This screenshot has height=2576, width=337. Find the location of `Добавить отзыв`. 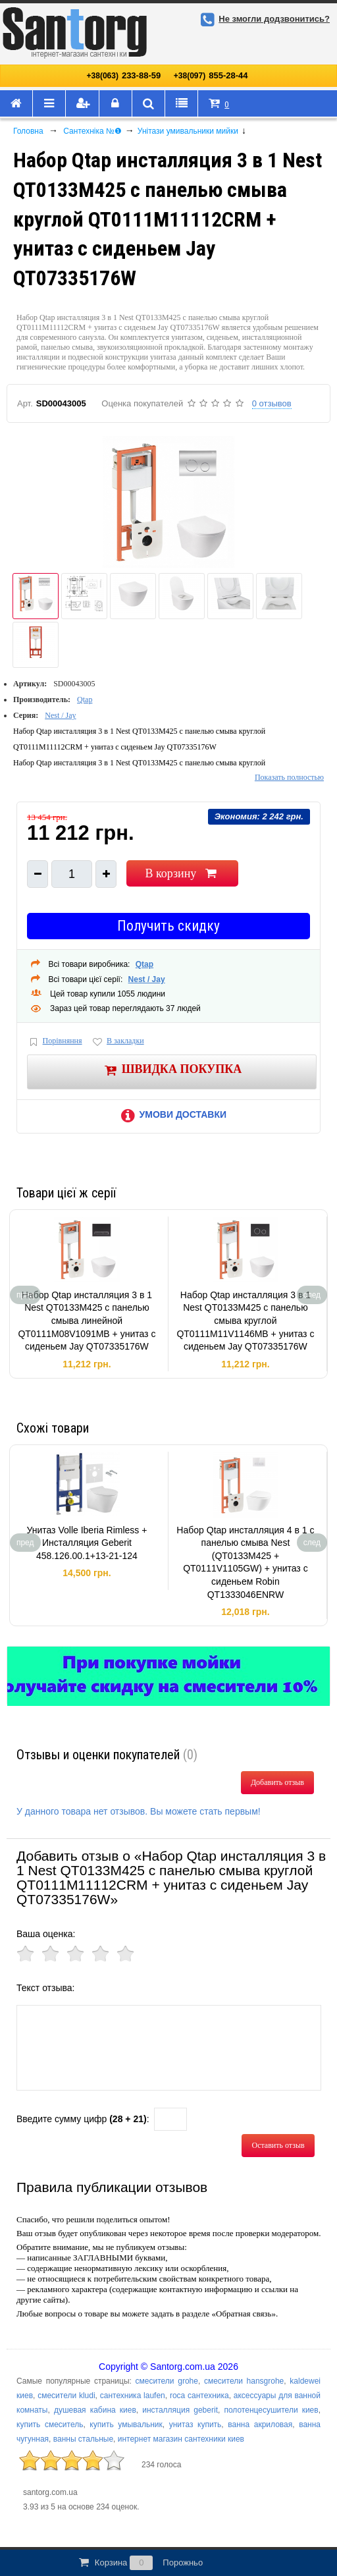

Добавить отзыв is located at coordinates (277, 1782).